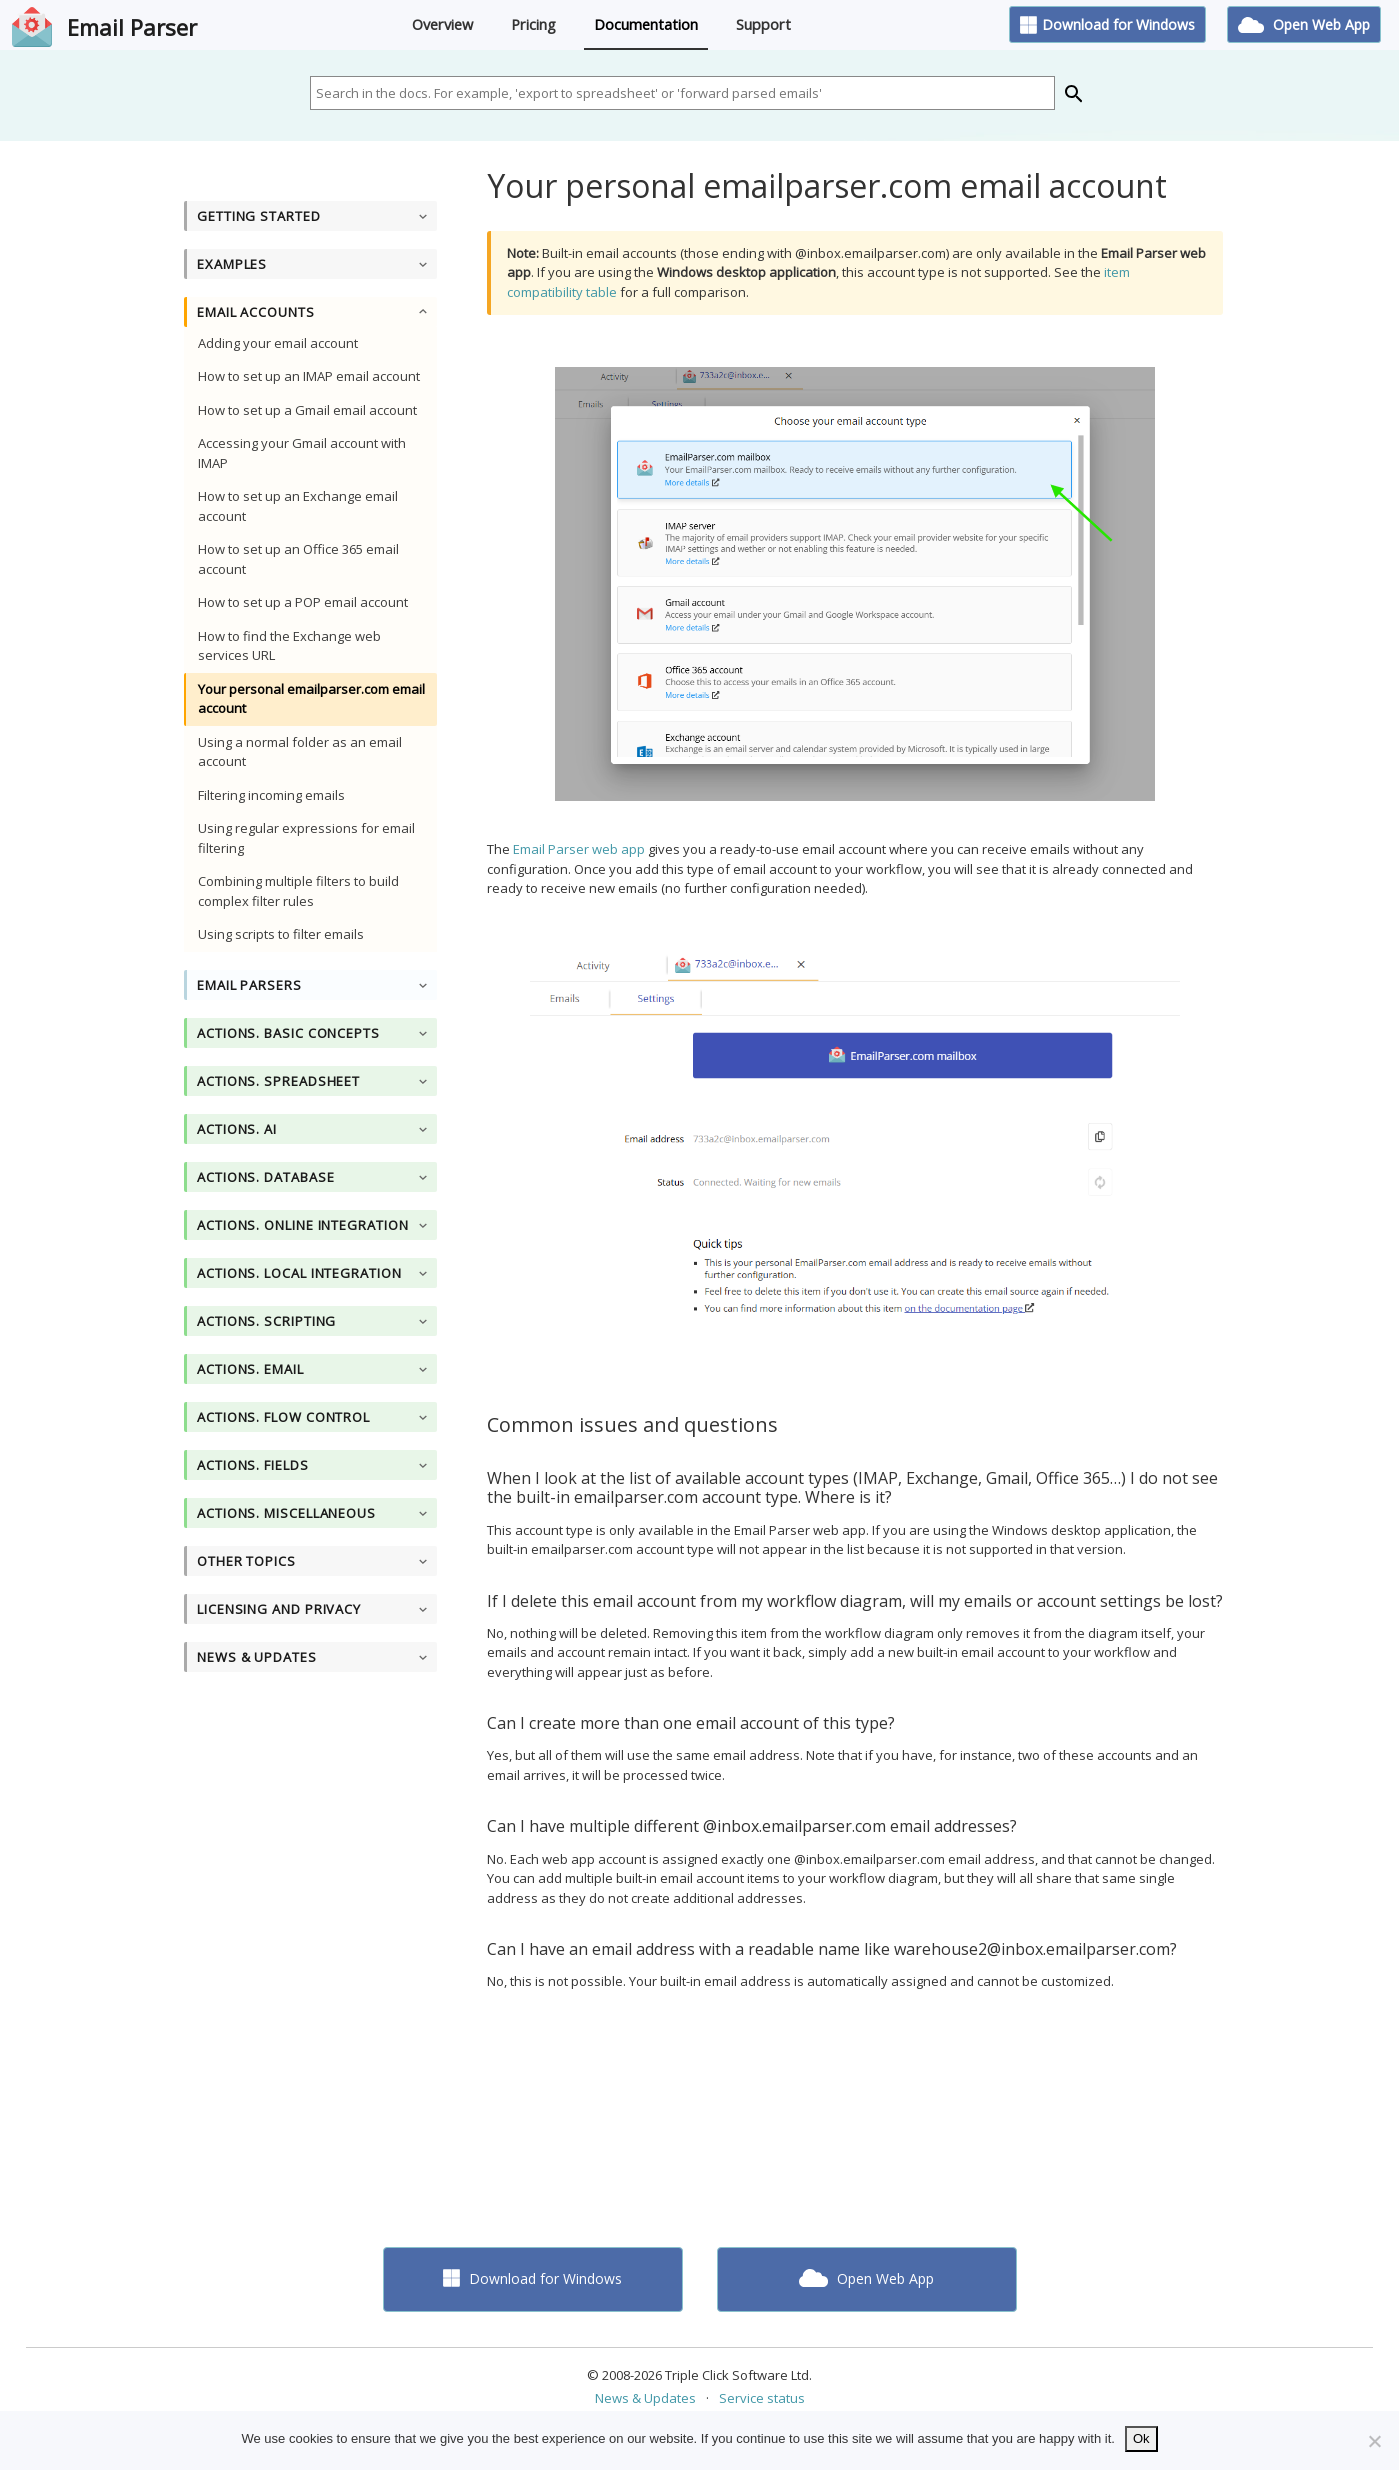  Describe the element at coordinates (300, 752) in the screenshot. I see `Using a normal folder as an email account` at that location.